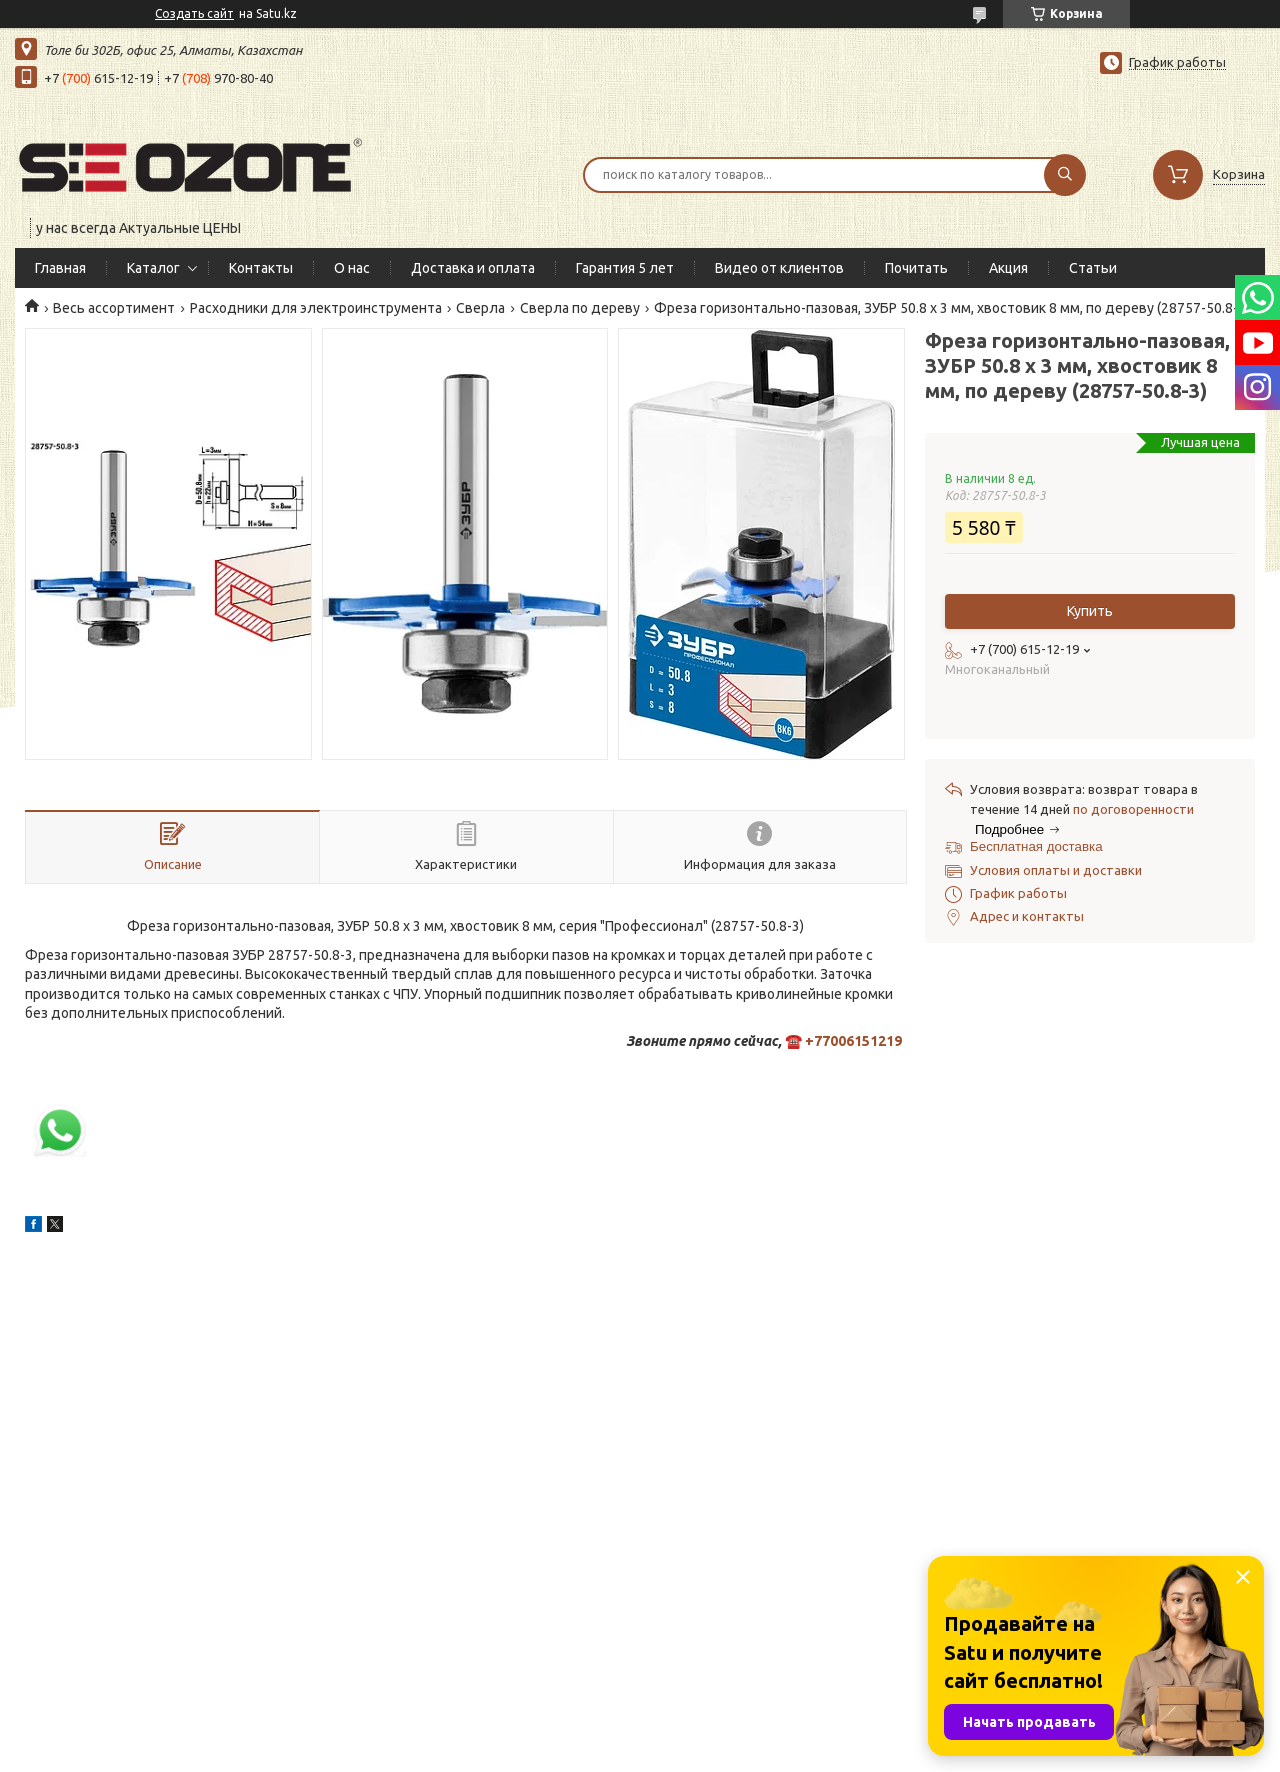  Describe the element at coordinates (916, 268) in the screenshot. I see `Почитать` at that location.